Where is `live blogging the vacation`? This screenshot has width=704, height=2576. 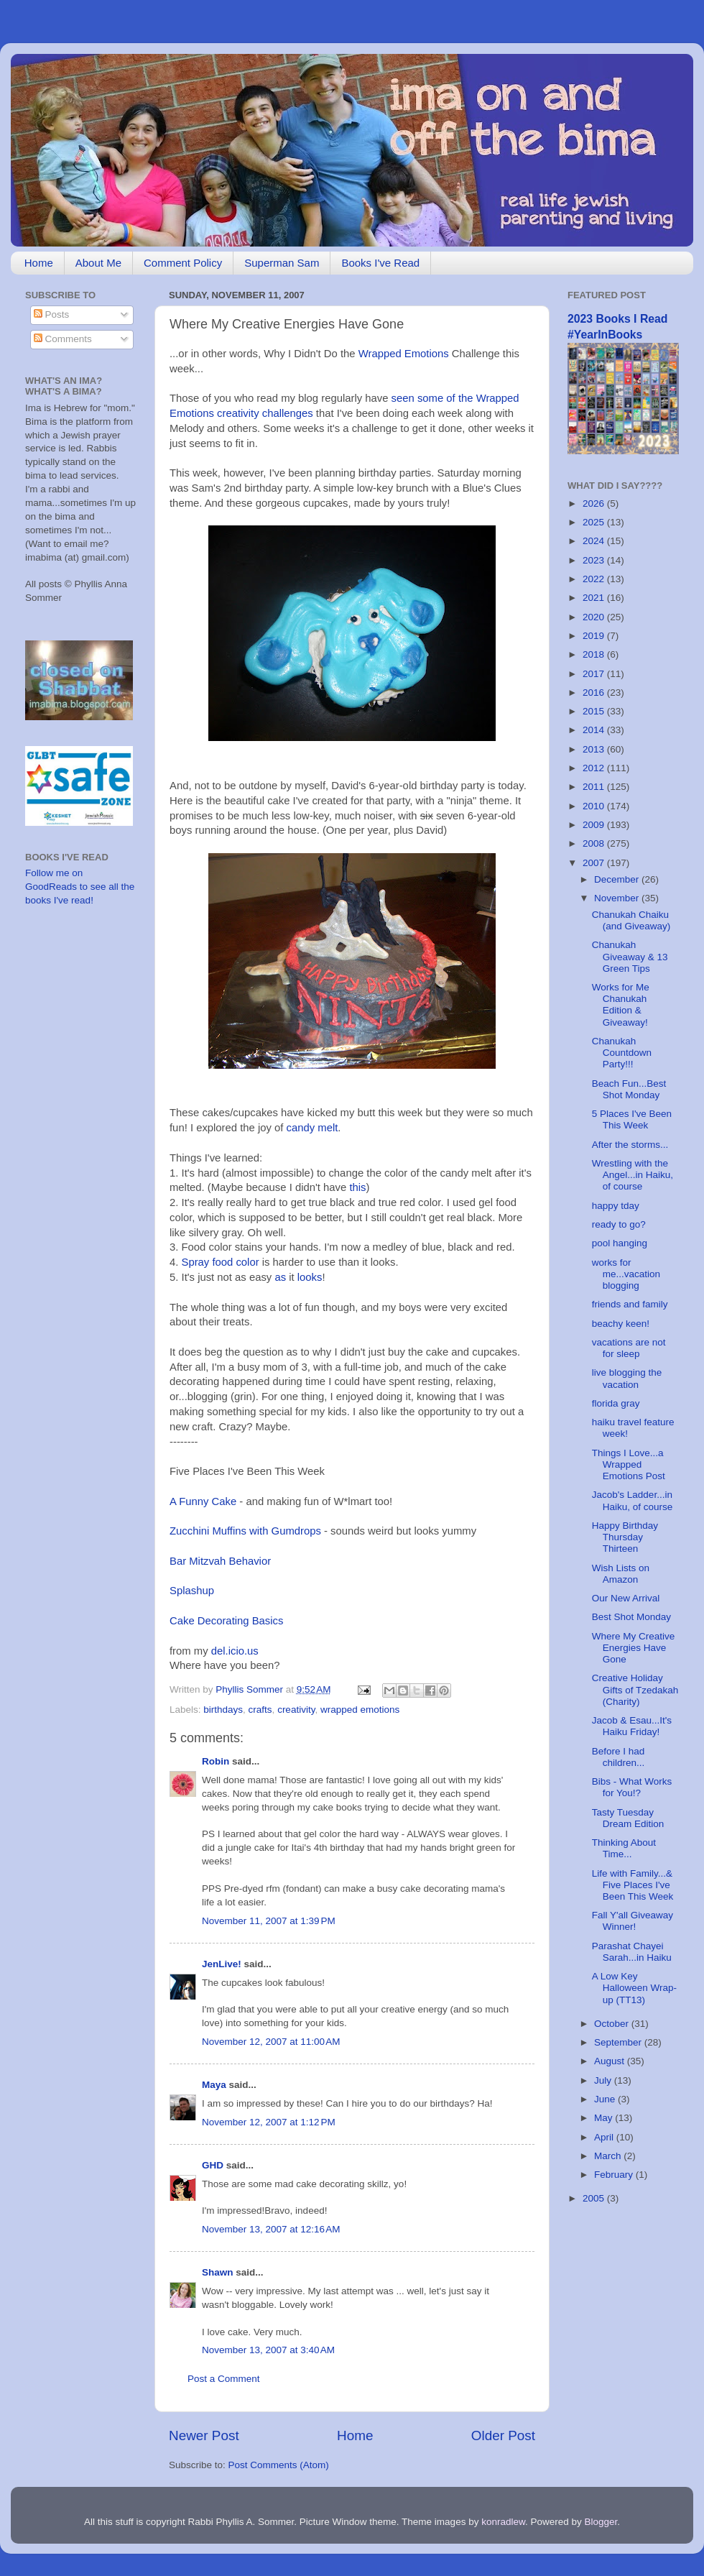
live blogging the vacation is located at coordinates (627, 1378).